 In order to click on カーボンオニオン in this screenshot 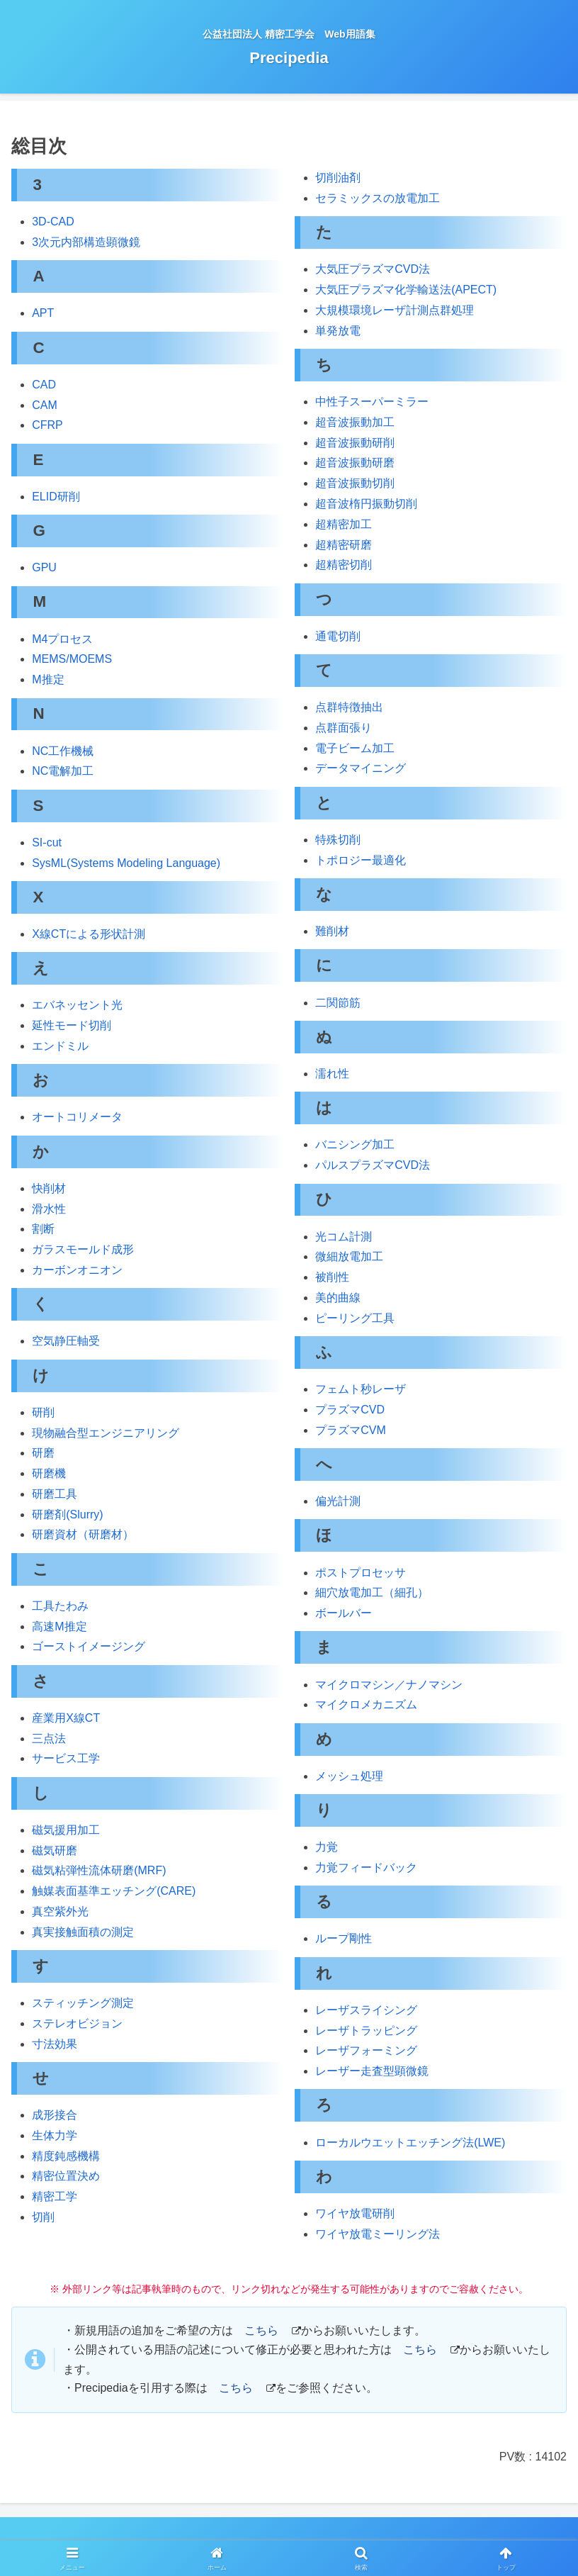, I will do `click(77, 1270)`.